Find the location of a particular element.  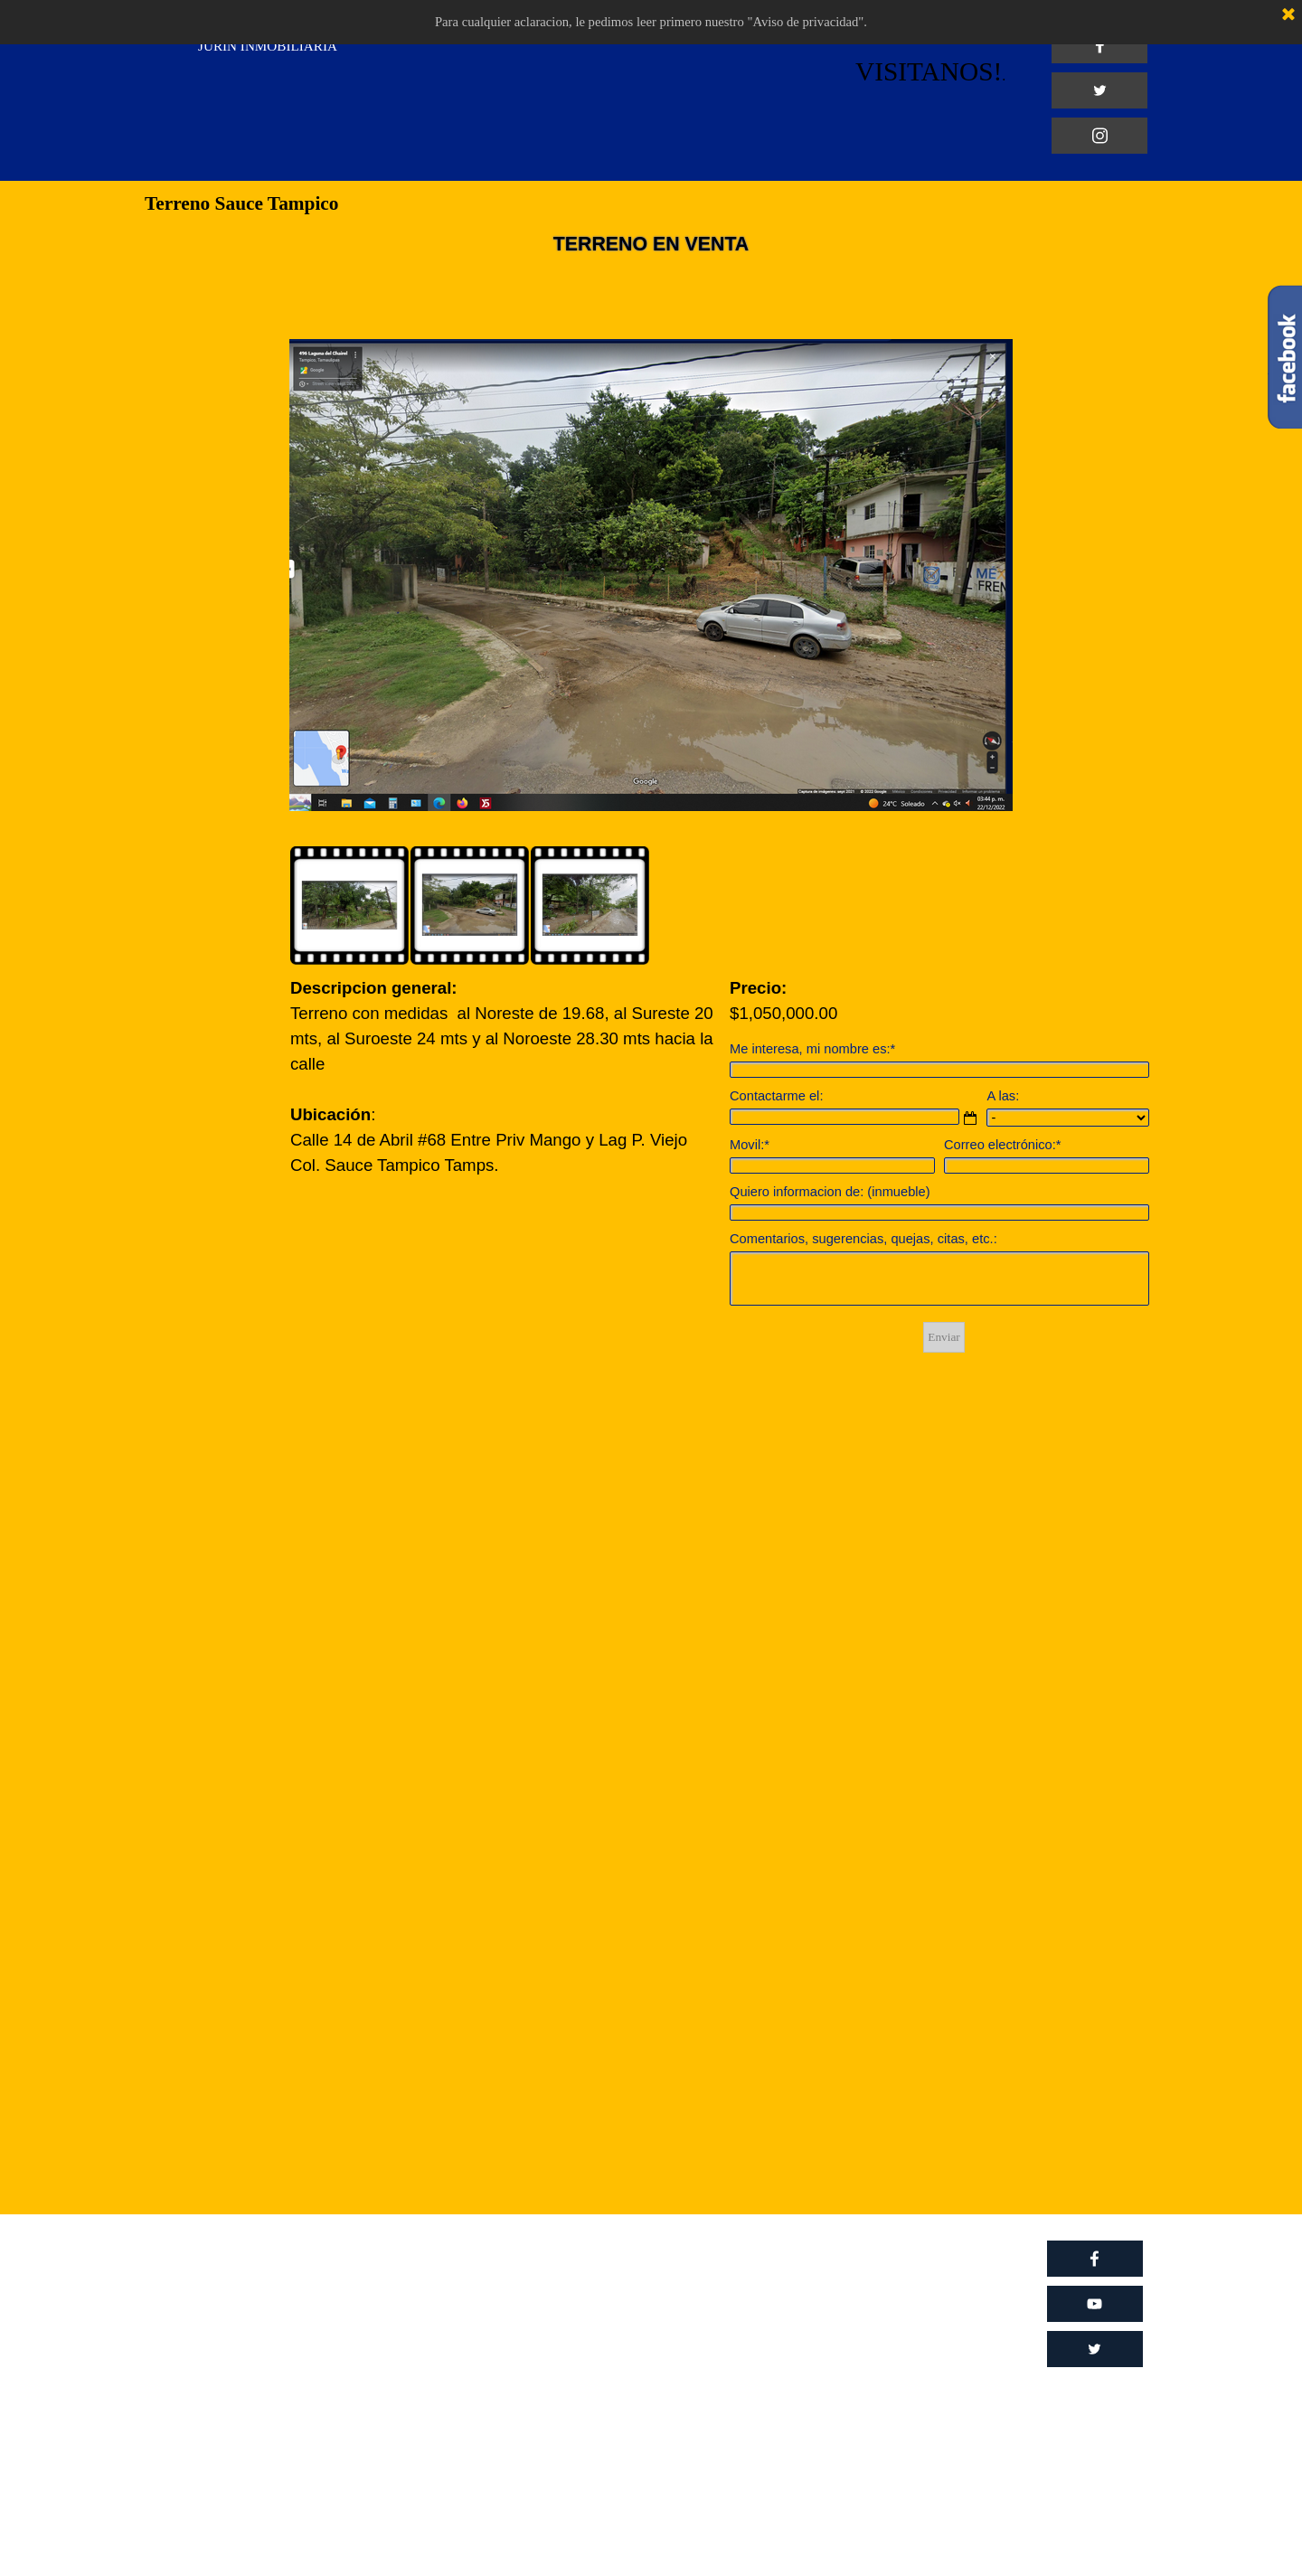

Para cualquier aclaracion, le pedimos leer primero nuestro "Aviso de privacidad". is located at coordinates (651, 21).